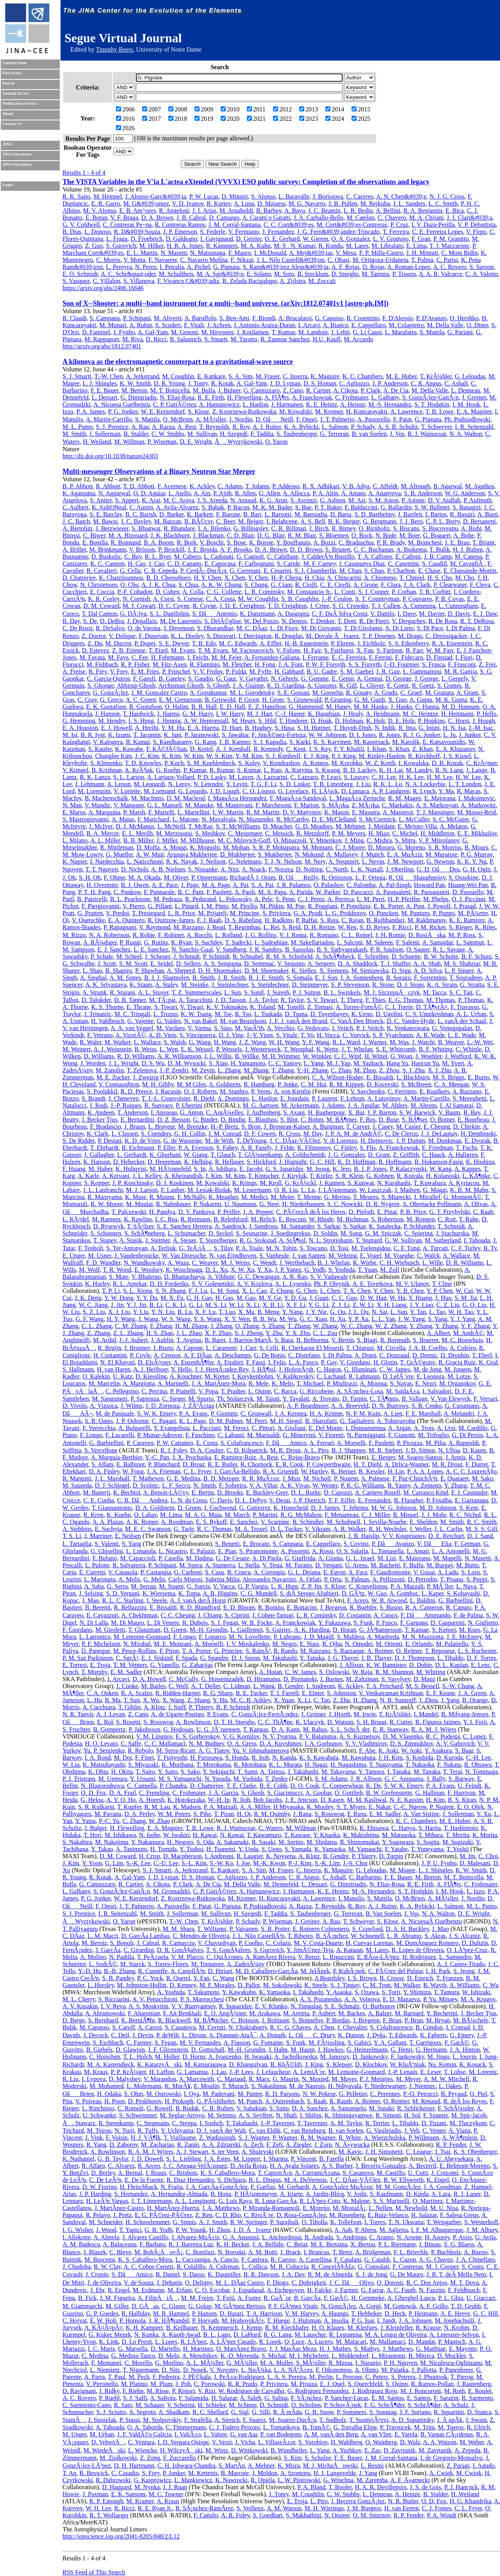 Image resolution: width=500 pixels, height=2576 pixels. I want to click on G. Yodh, so click(314, 1269).